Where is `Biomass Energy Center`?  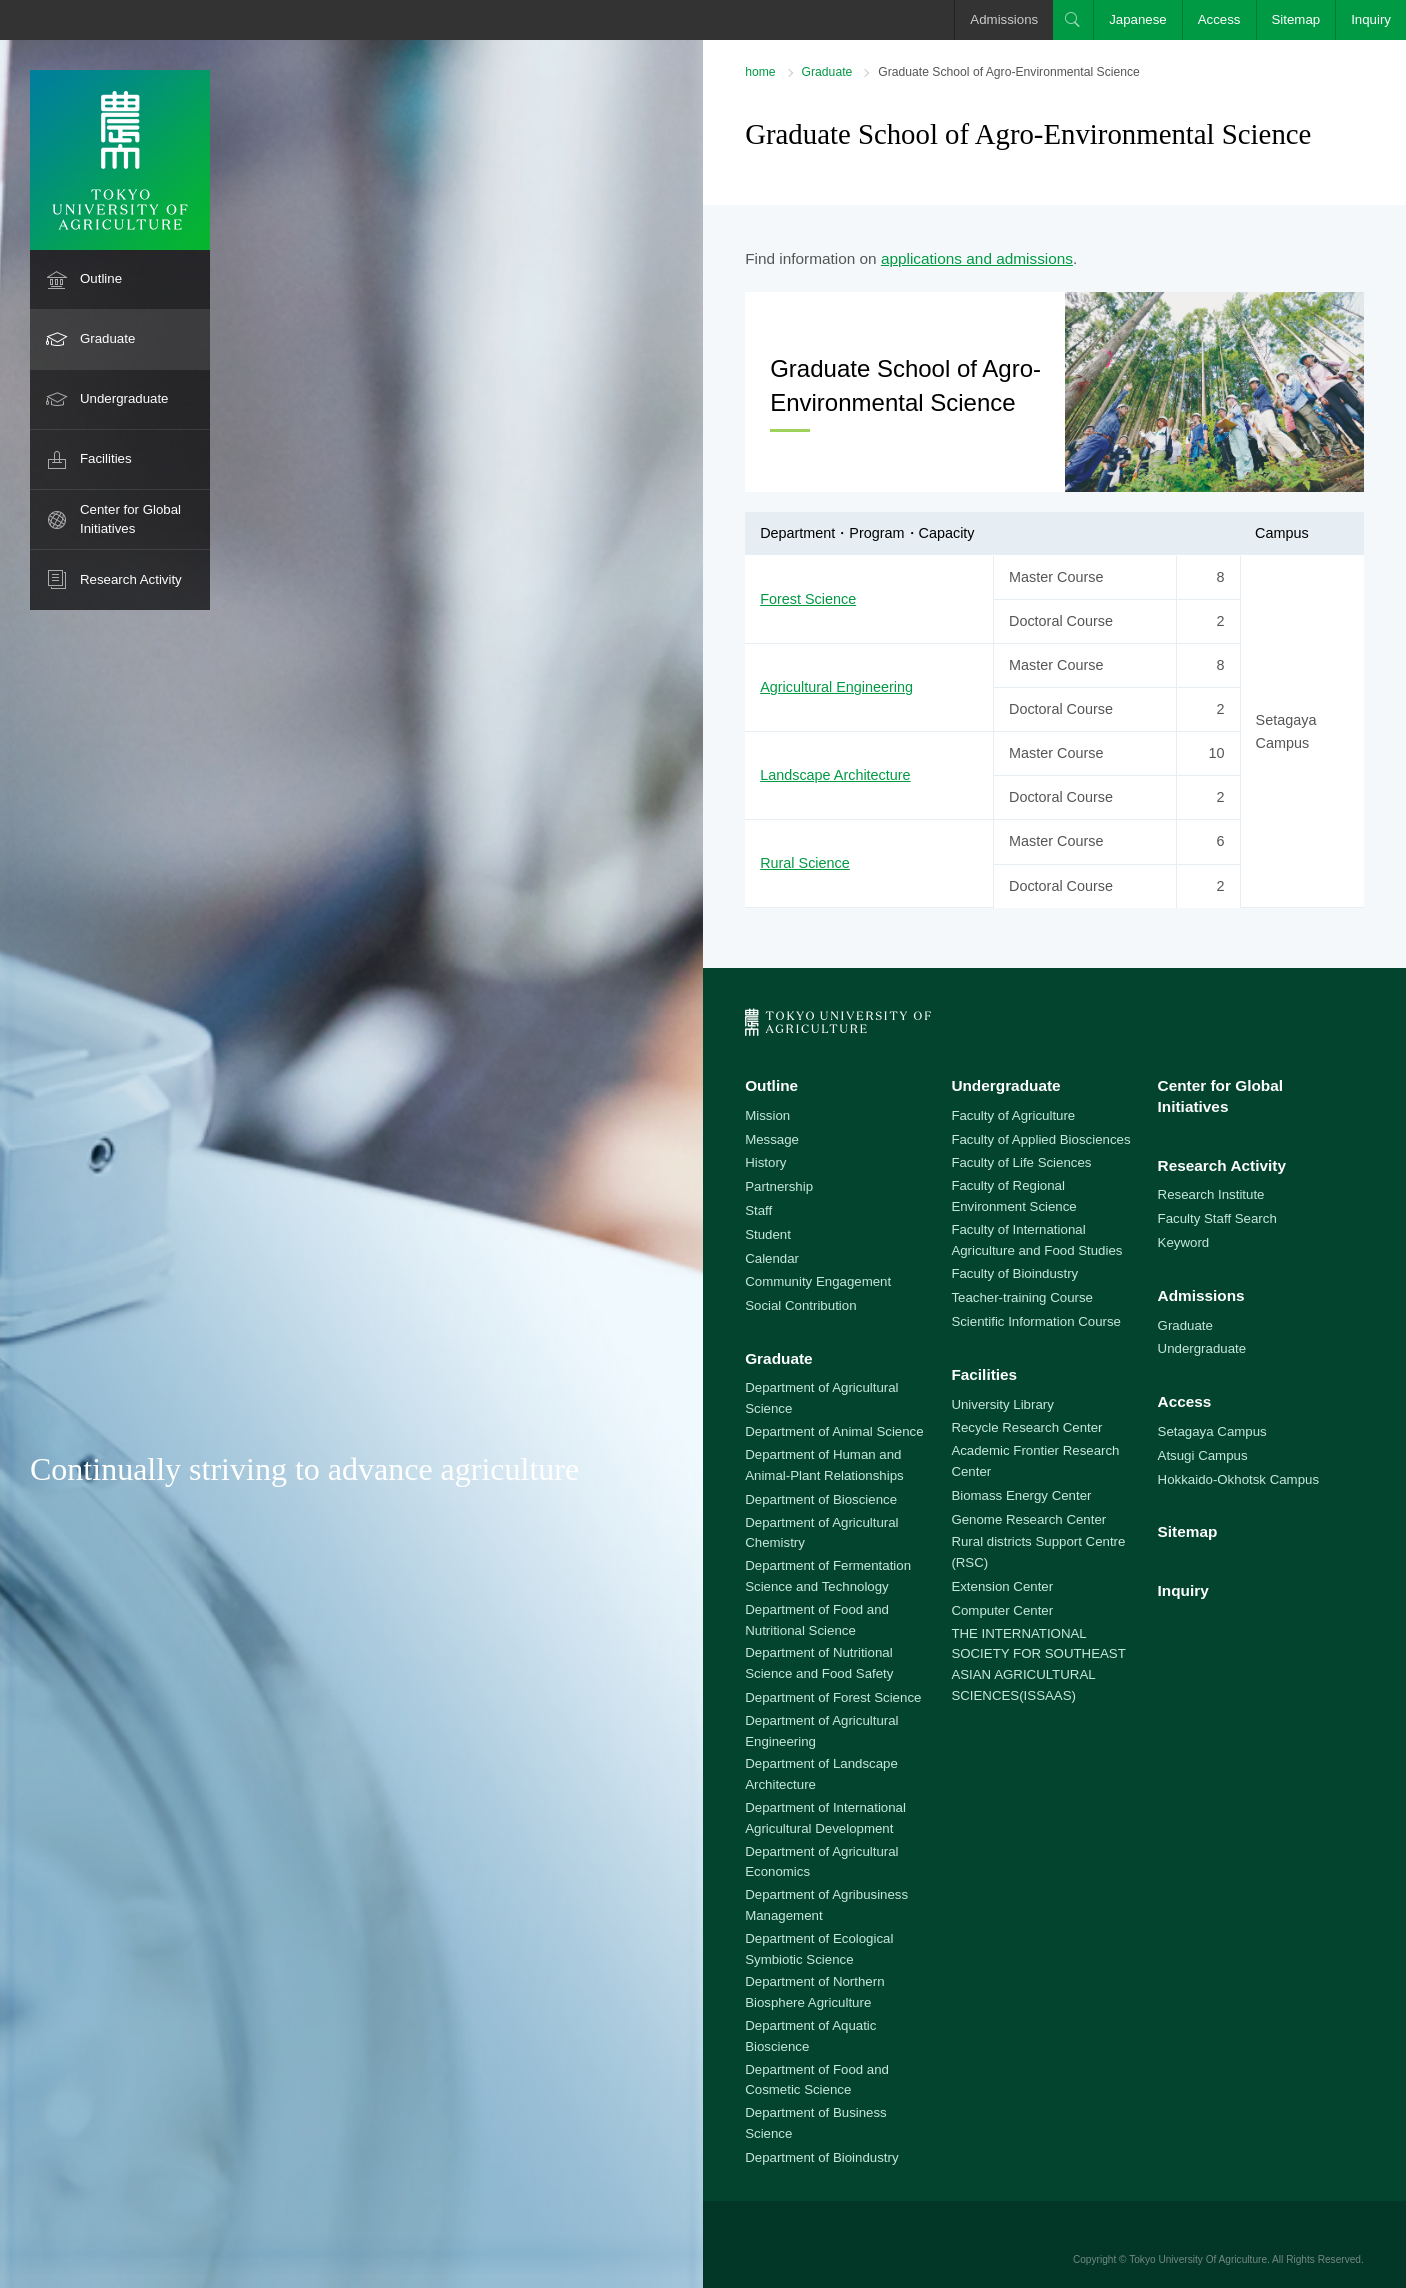
Biomass Energy Center is located at coordinates (1021, 1495).